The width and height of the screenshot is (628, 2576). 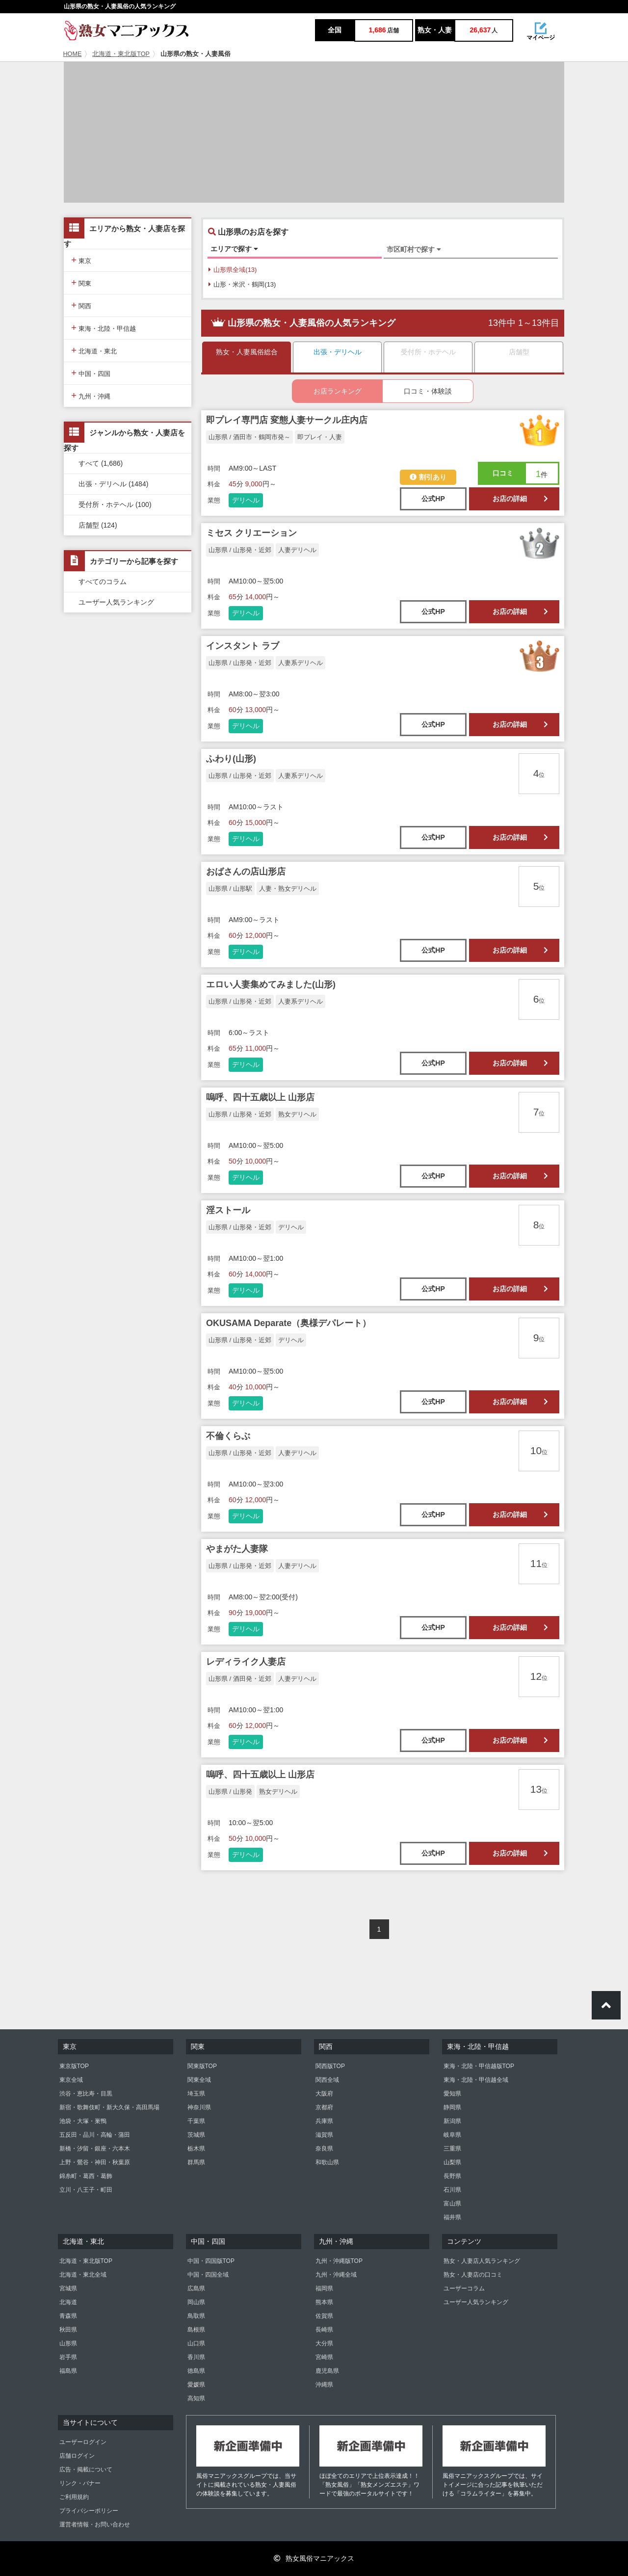 What do you see at coordinates (324, 2134) in the screenshot?
I see `滋賀県` at bounding box center [324, 2134].